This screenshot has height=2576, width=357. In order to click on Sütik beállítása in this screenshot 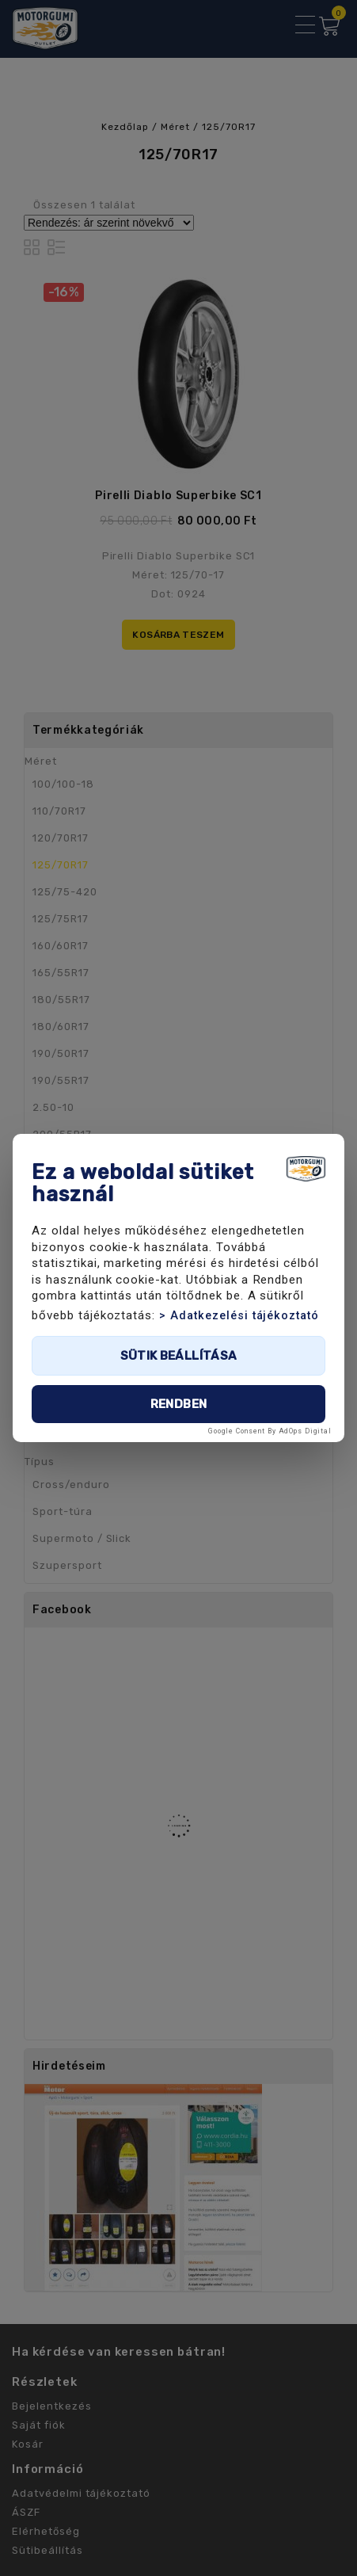, I will do `click(178, 1356)`.